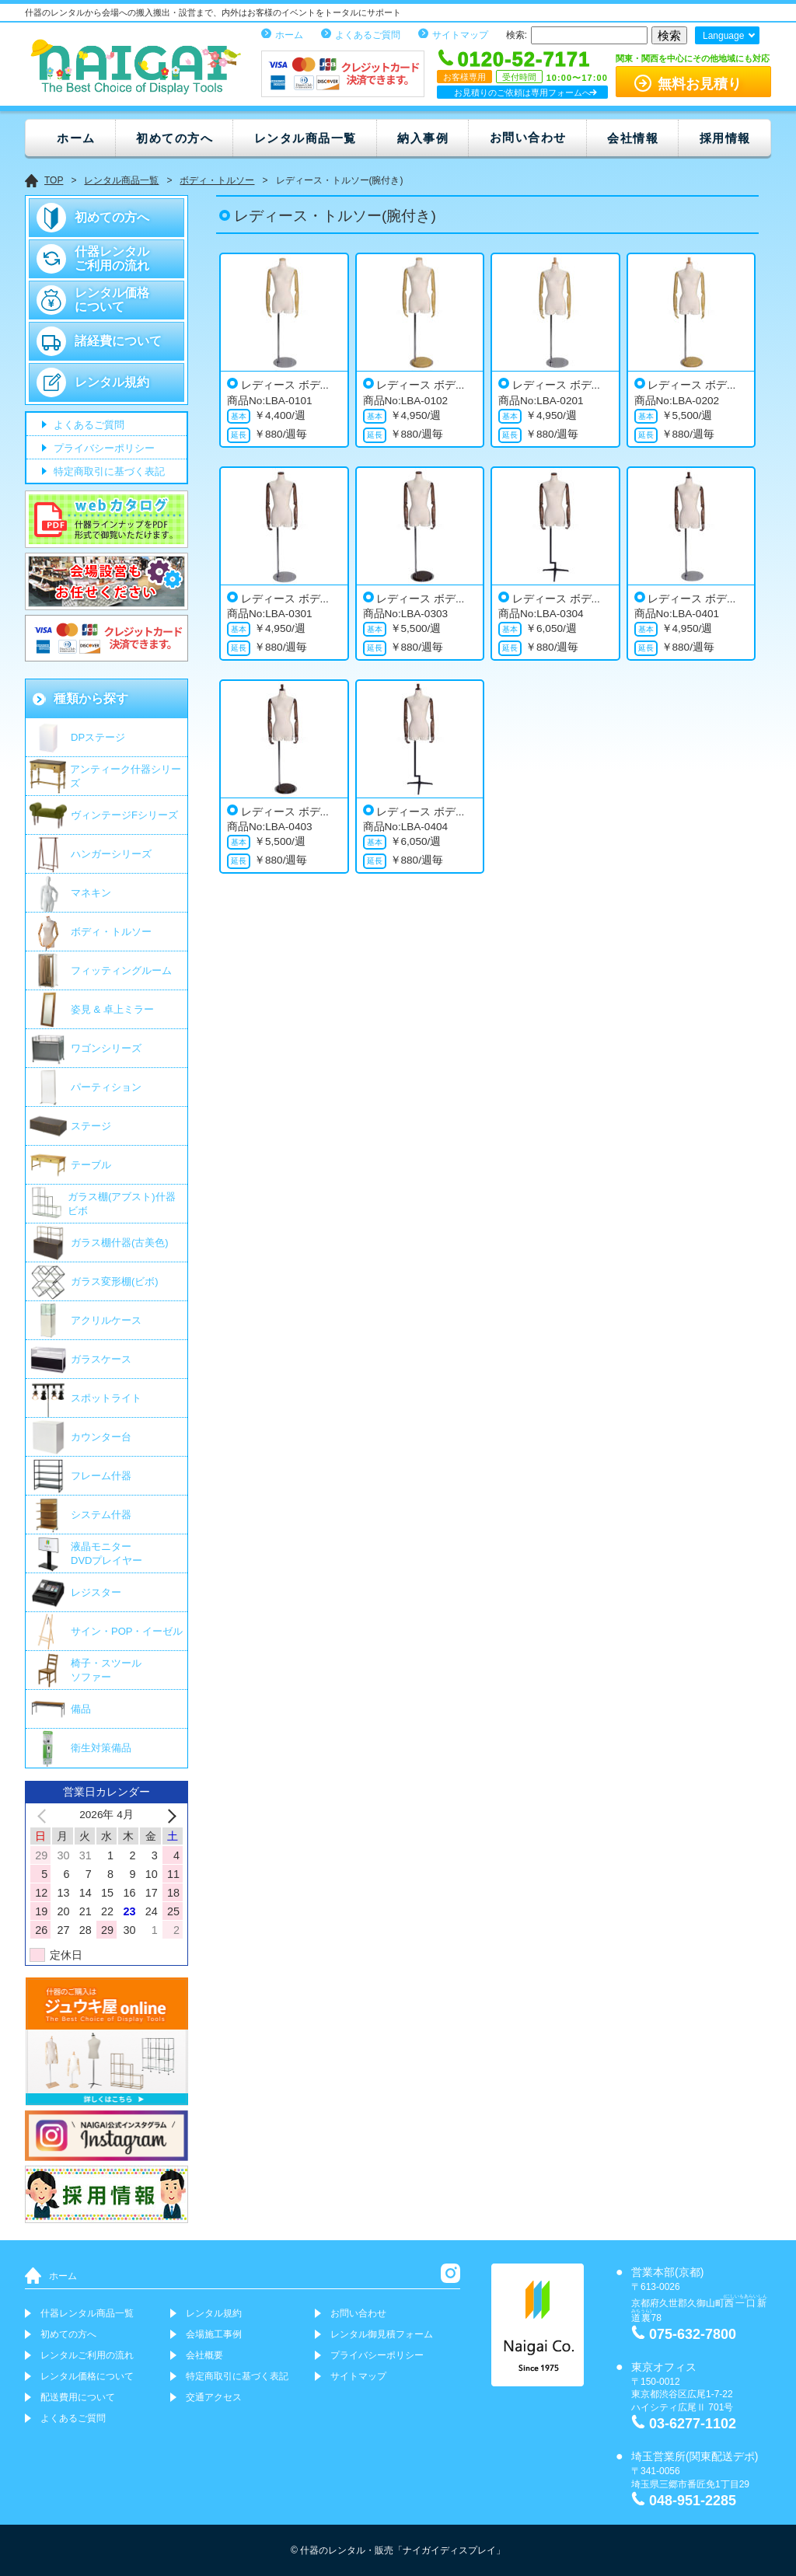  Describe the element at coordinates (174, 138) in the screenshot. I see `初めての方へ` at that location.